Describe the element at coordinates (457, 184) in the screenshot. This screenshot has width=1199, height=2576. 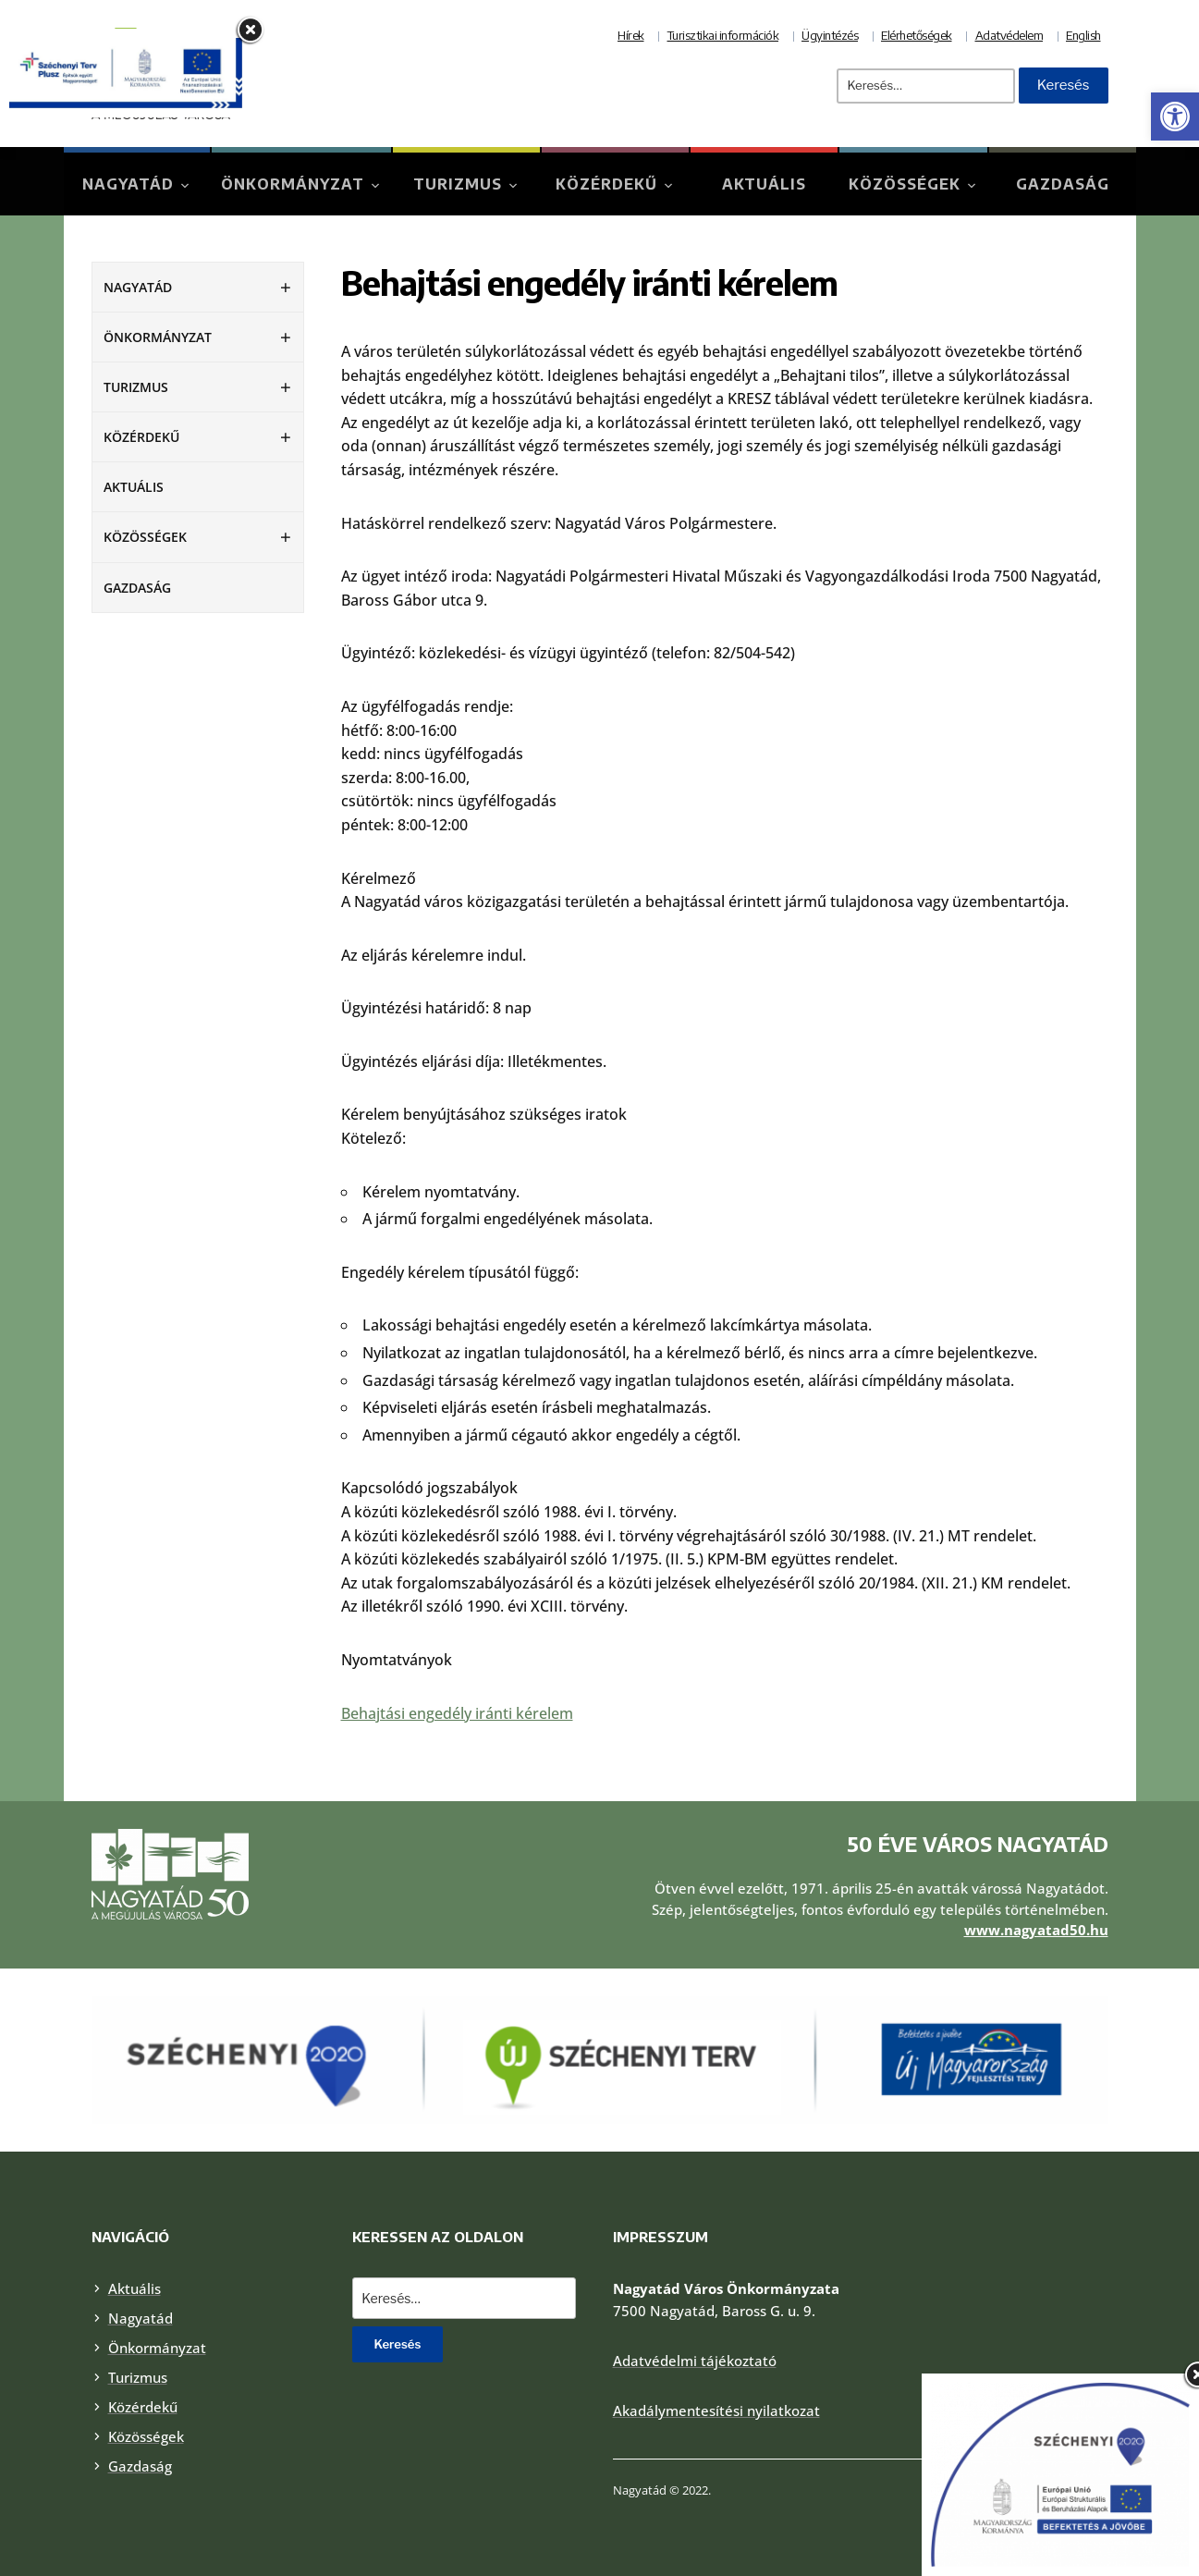
I see `Turizmus` at that location.